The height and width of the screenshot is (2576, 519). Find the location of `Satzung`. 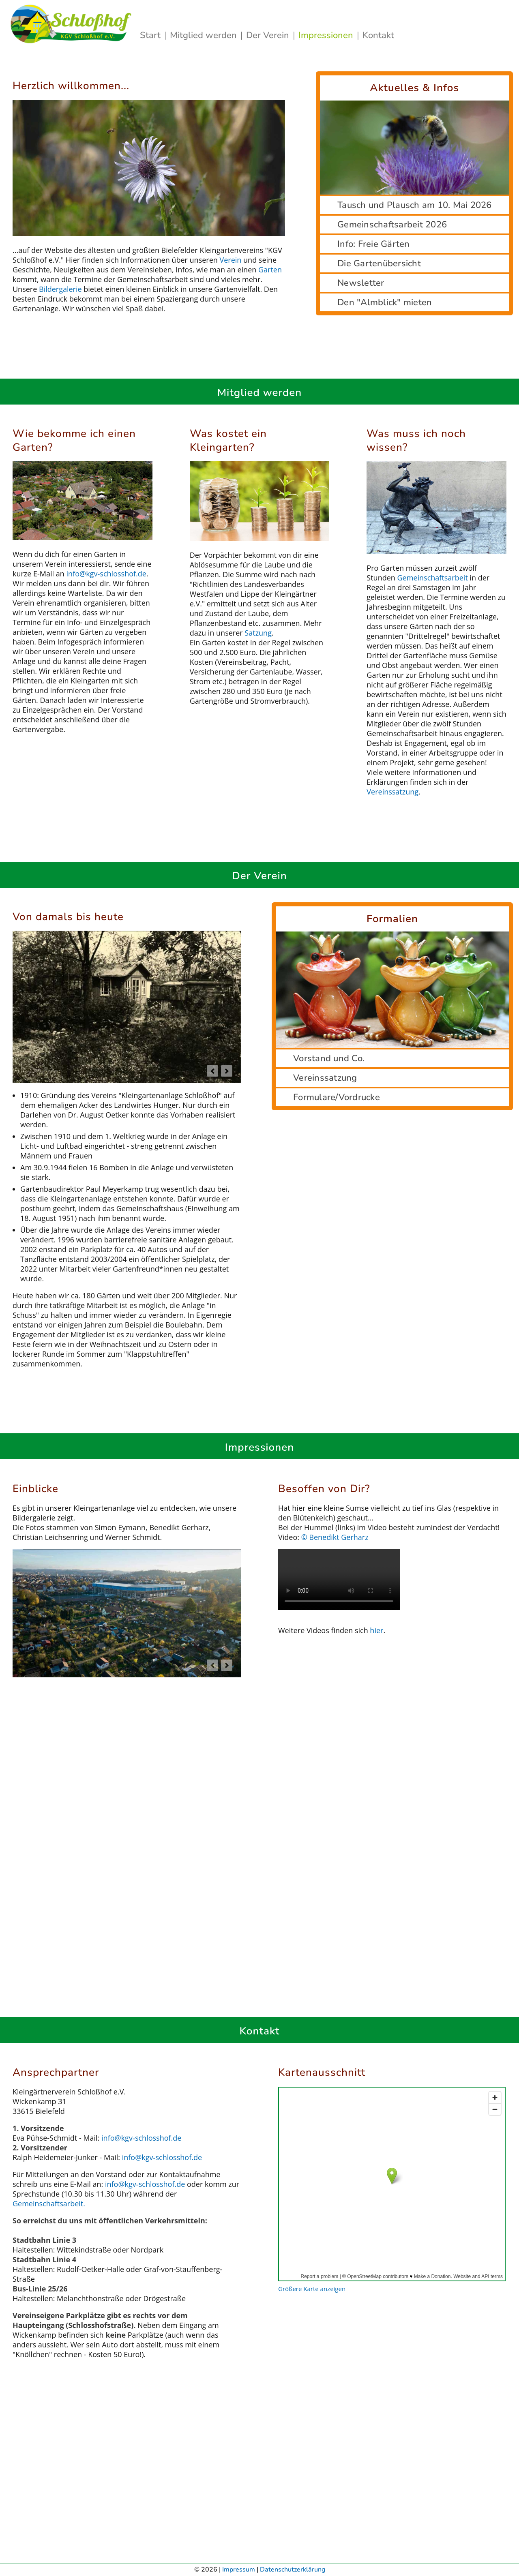

Satzung is located at coordinates (258, 633).